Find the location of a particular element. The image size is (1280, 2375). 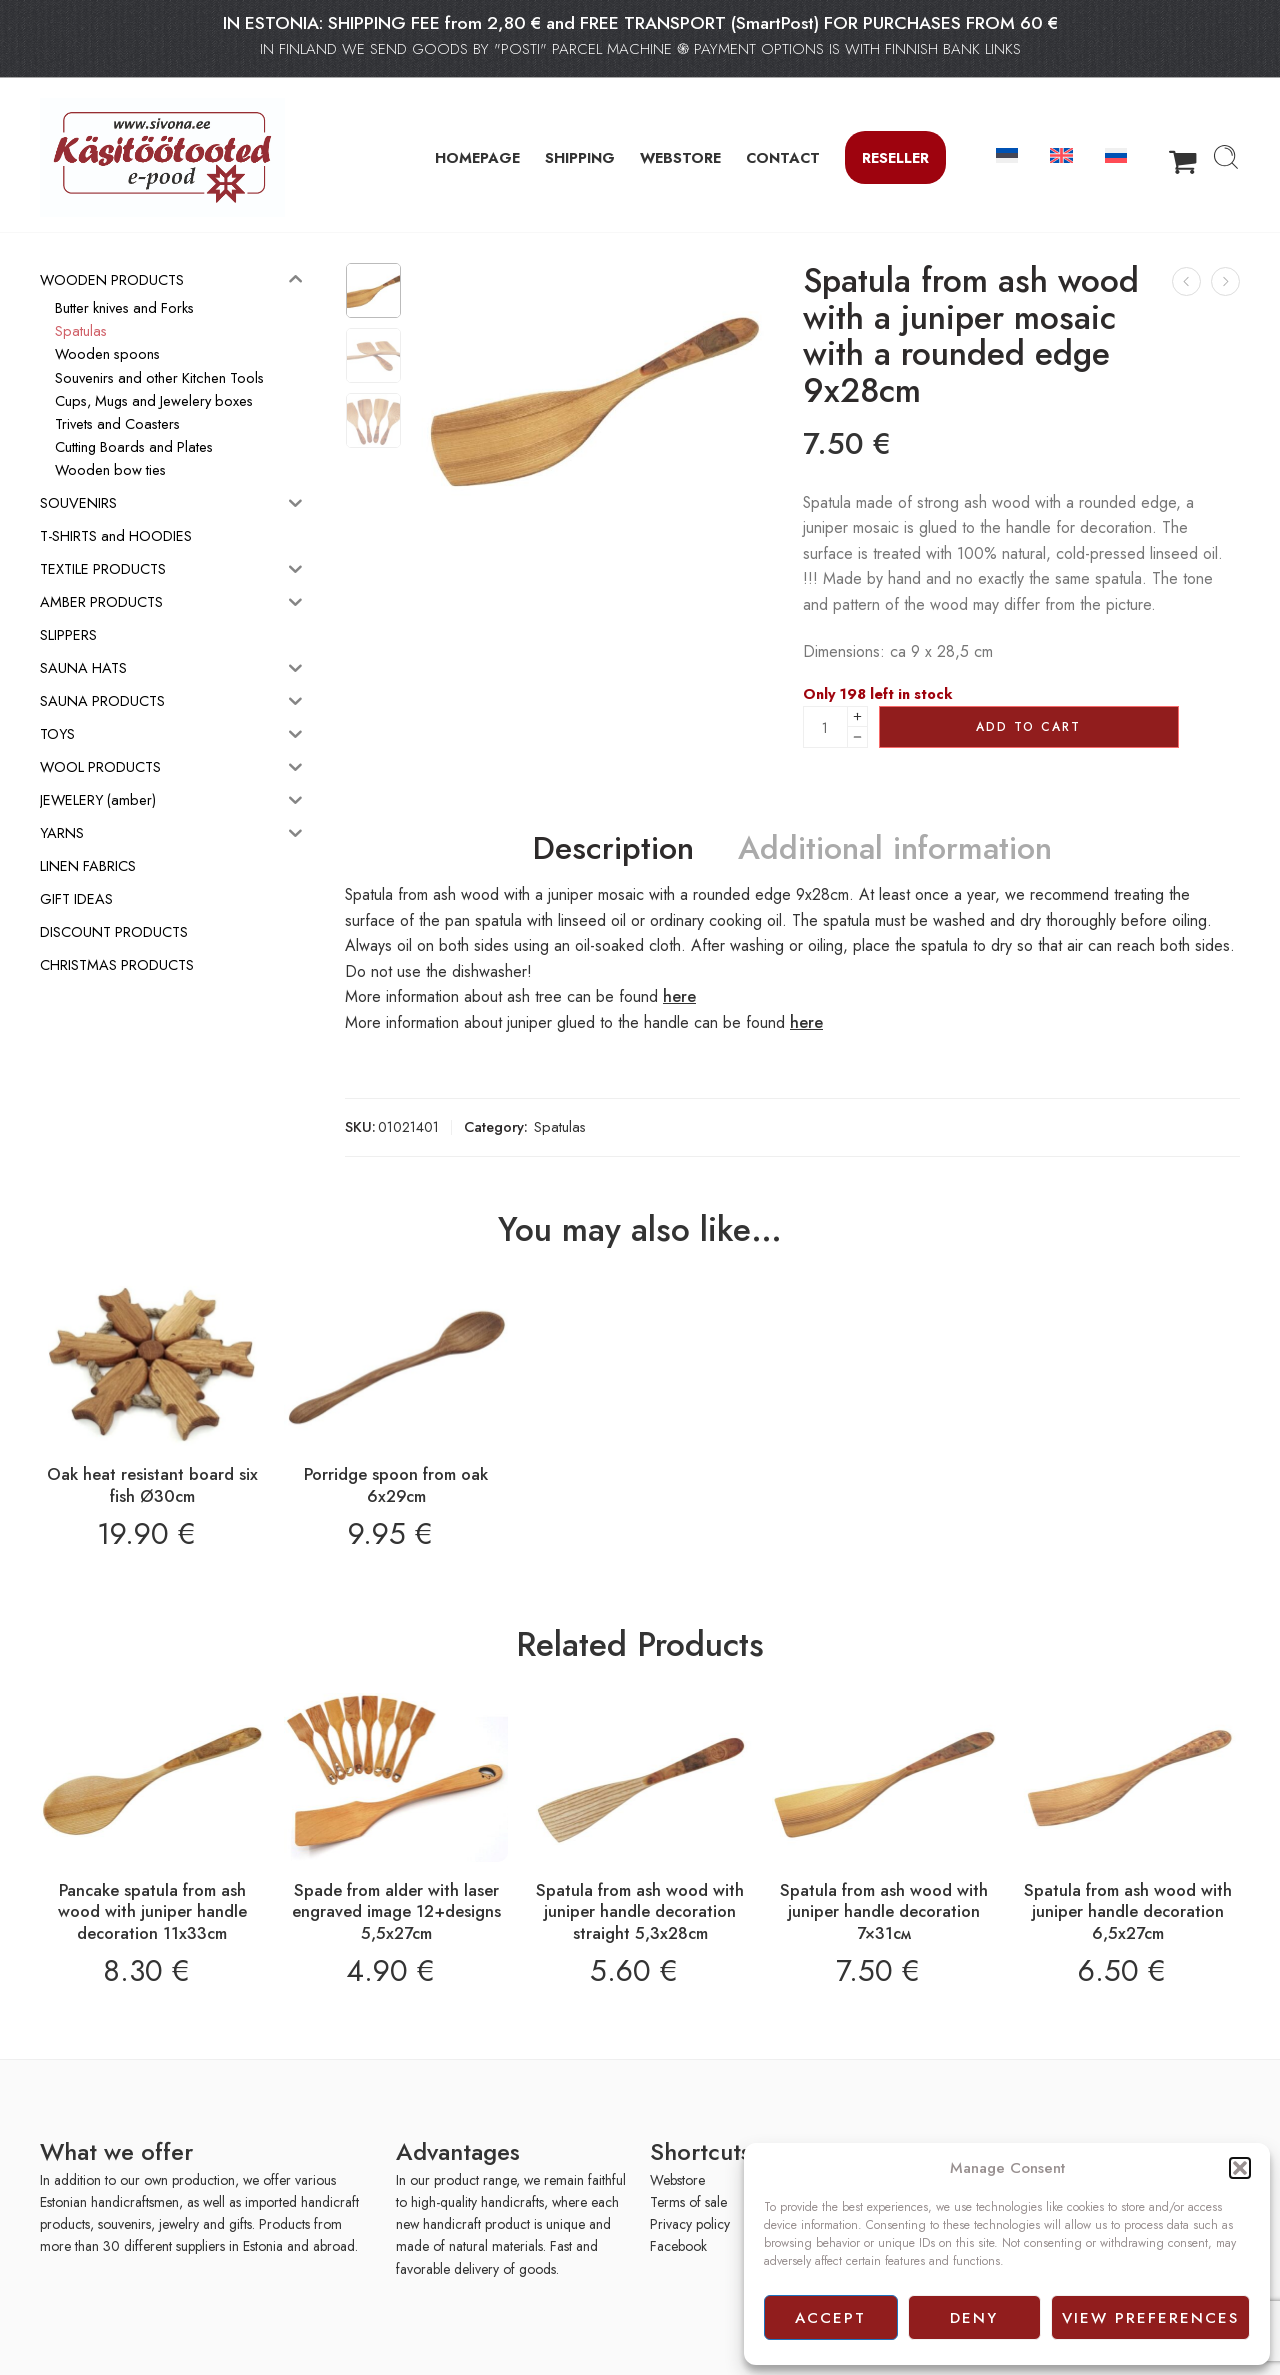

Spatulas is located at coordinates (560, 1126).